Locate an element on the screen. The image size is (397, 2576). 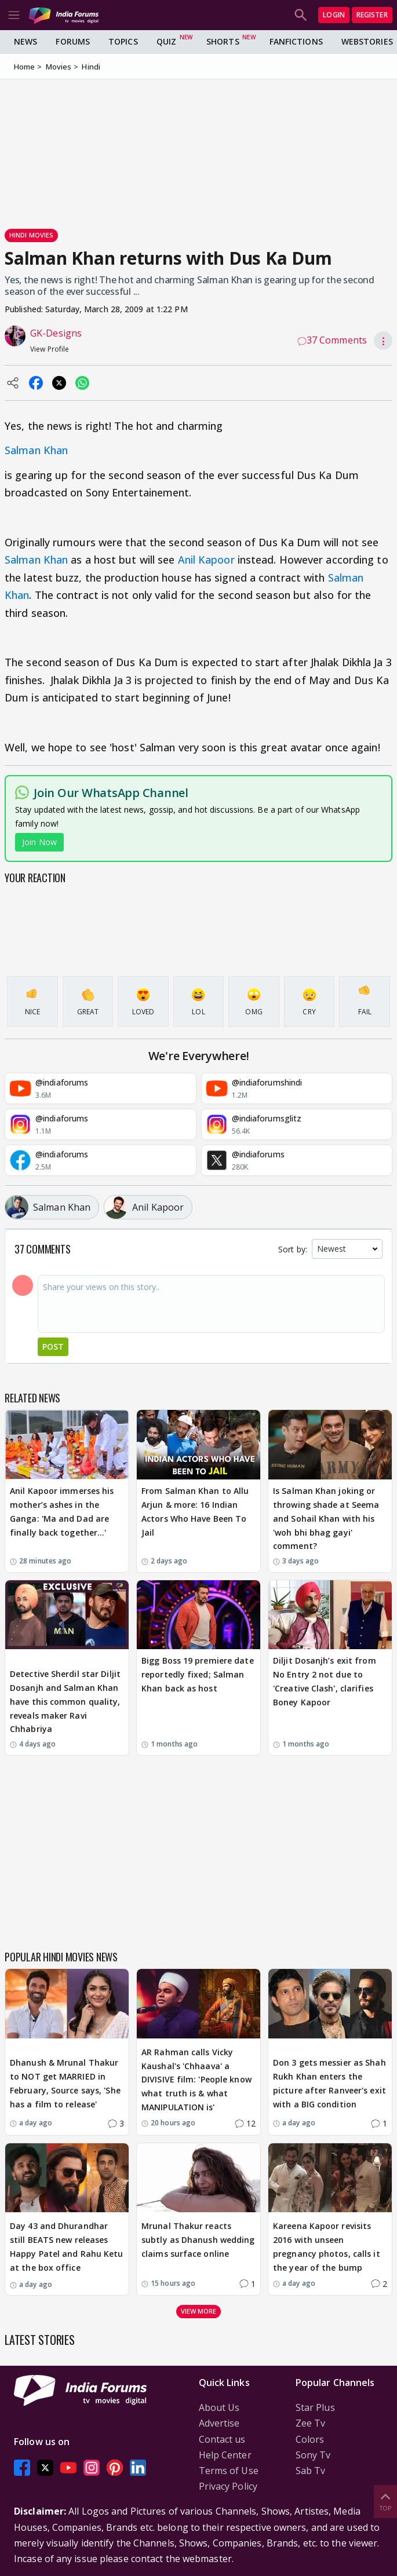
Shorts is located at coordinates (222, 41).